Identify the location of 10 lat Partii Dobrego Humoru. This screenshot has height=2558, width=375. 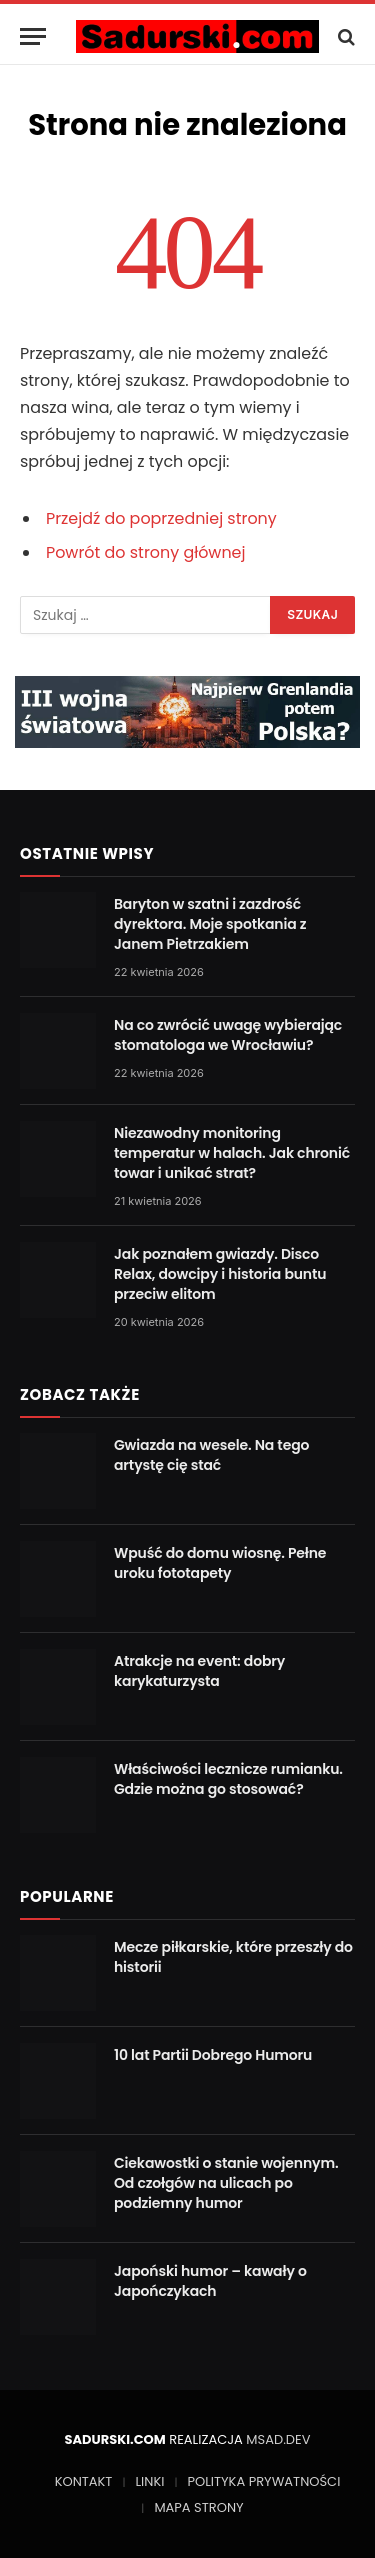
(213, 2055).